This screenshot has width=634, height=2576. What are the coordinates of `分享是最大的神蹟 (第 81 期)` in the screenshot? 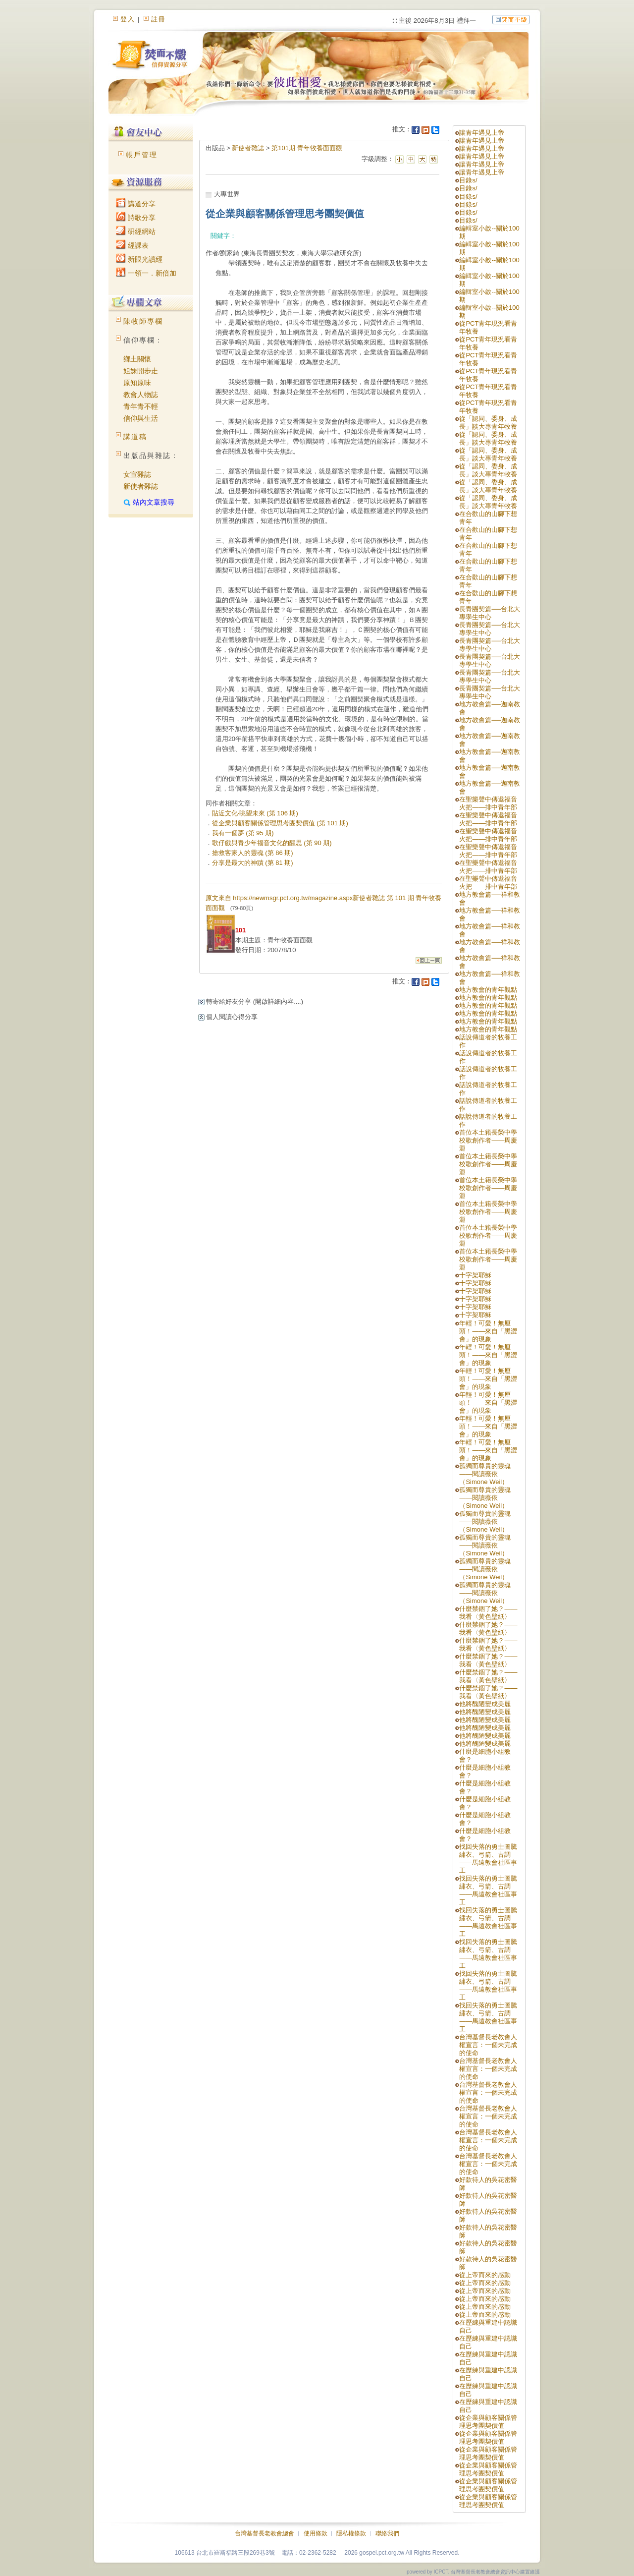 It's located at (252, 862).